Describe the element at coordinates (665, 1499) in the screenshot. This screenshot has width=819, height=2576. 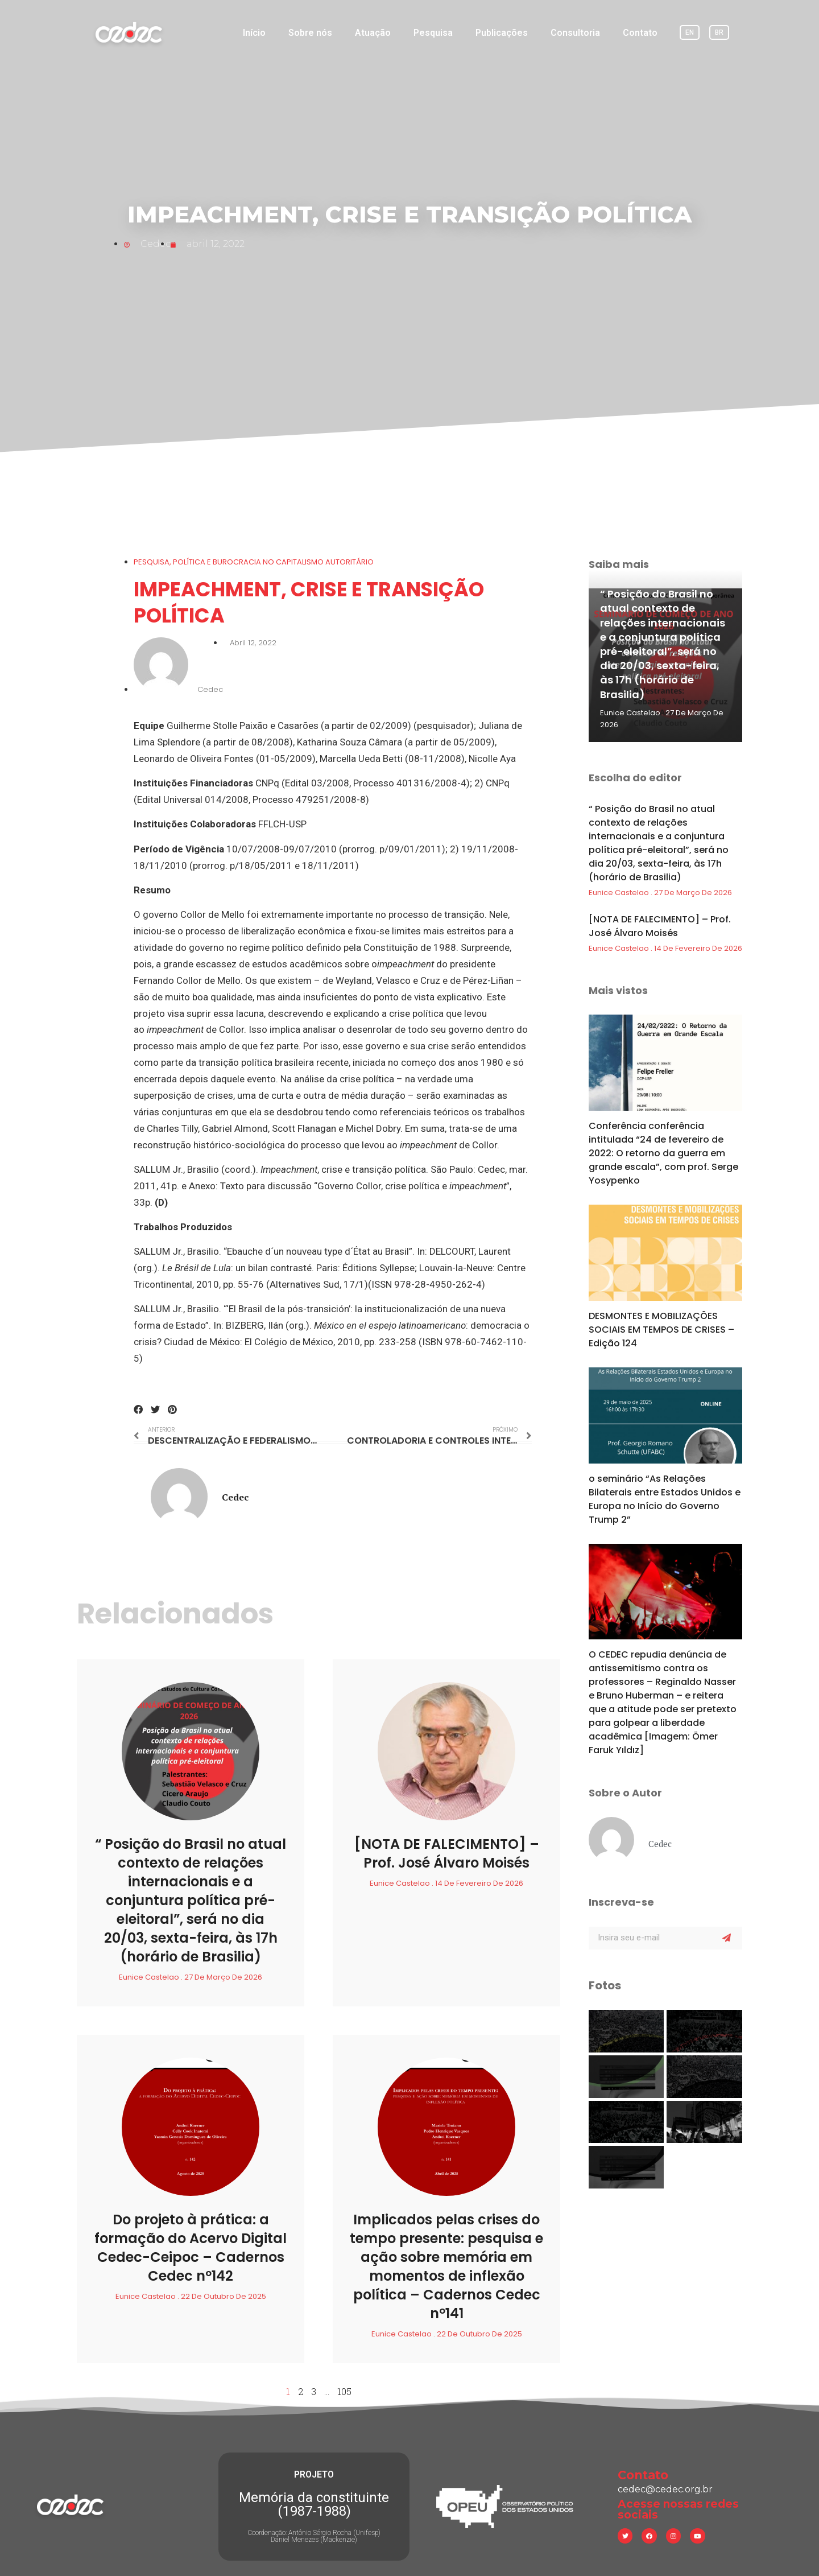
I see `o seminário “As Relações Bilaterais entre Estados Unidos e Europa no Início do Governo Trump 2”` at that location.